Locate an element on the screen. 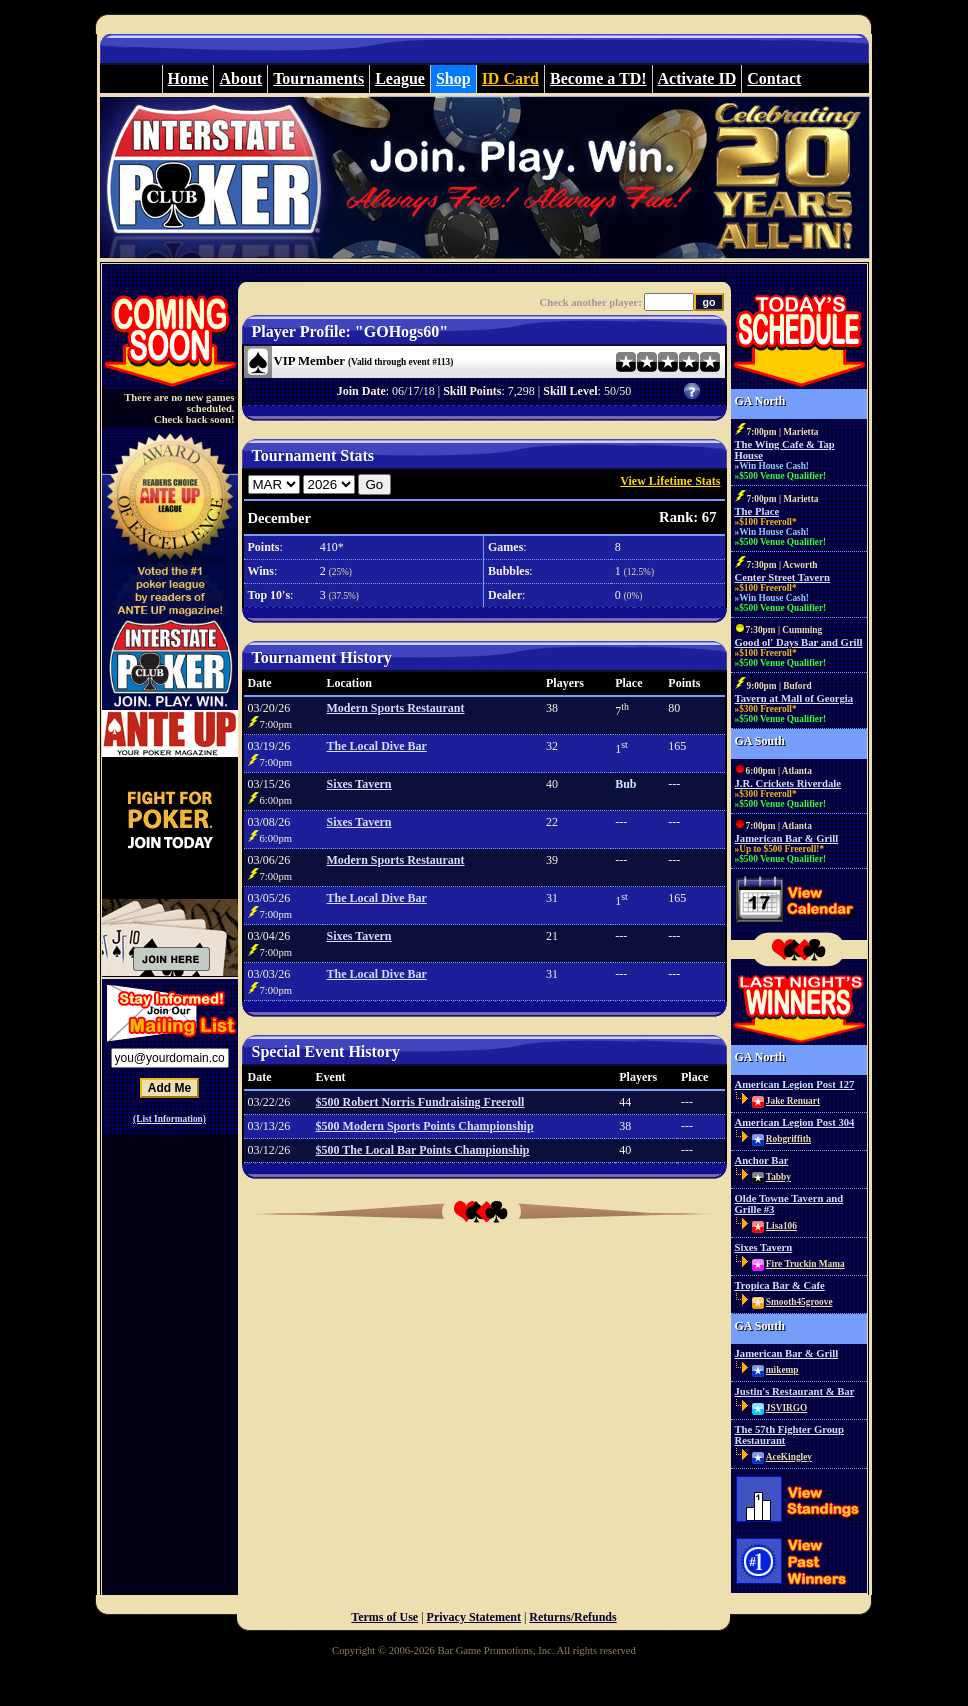 The width and height of the screenshot is (968, 1706). $500 The Local Bar Points Championship is located at coordinates (423, 1150).